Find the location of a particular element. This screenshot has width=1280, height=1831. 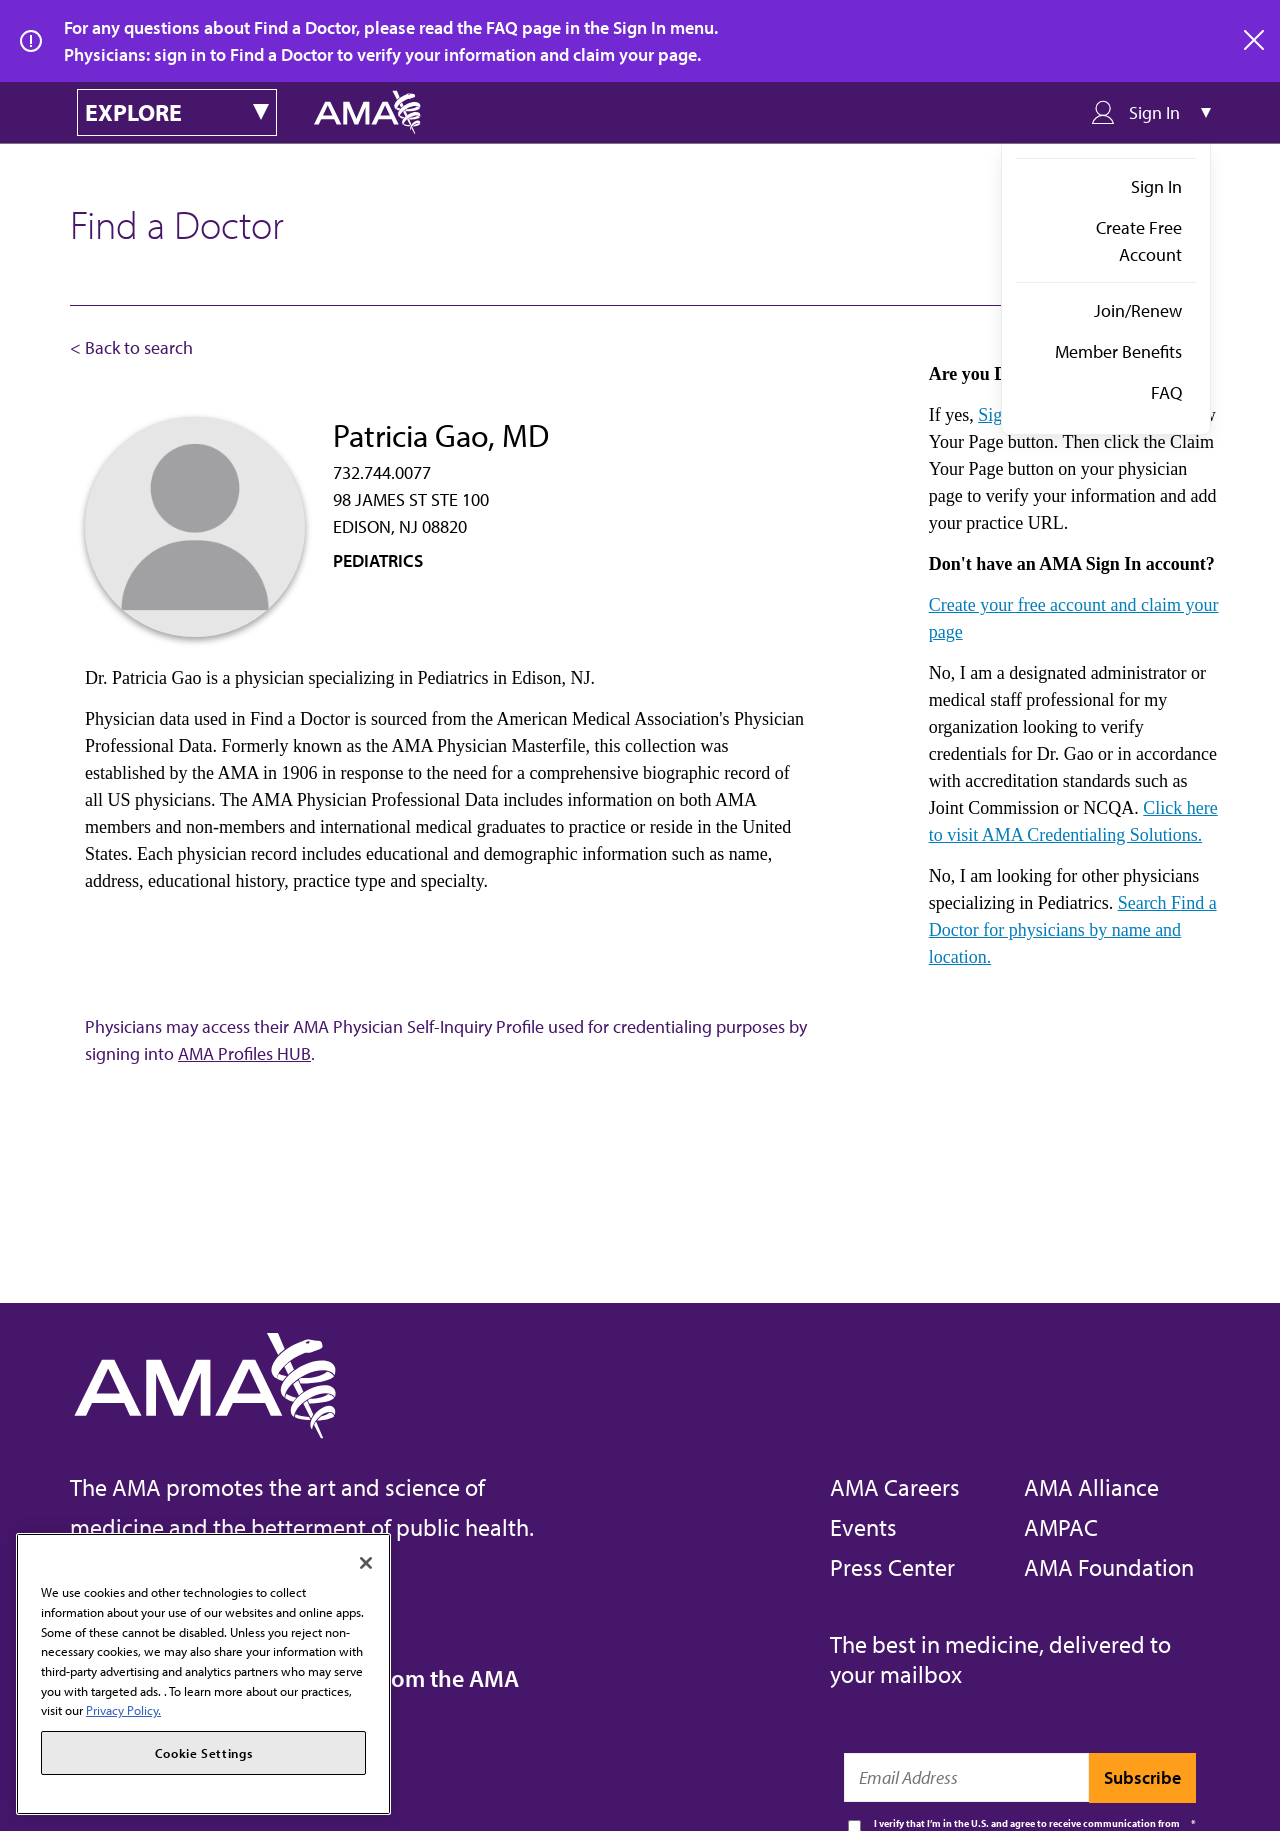

FAQ is located at coordinates (1166, 392).